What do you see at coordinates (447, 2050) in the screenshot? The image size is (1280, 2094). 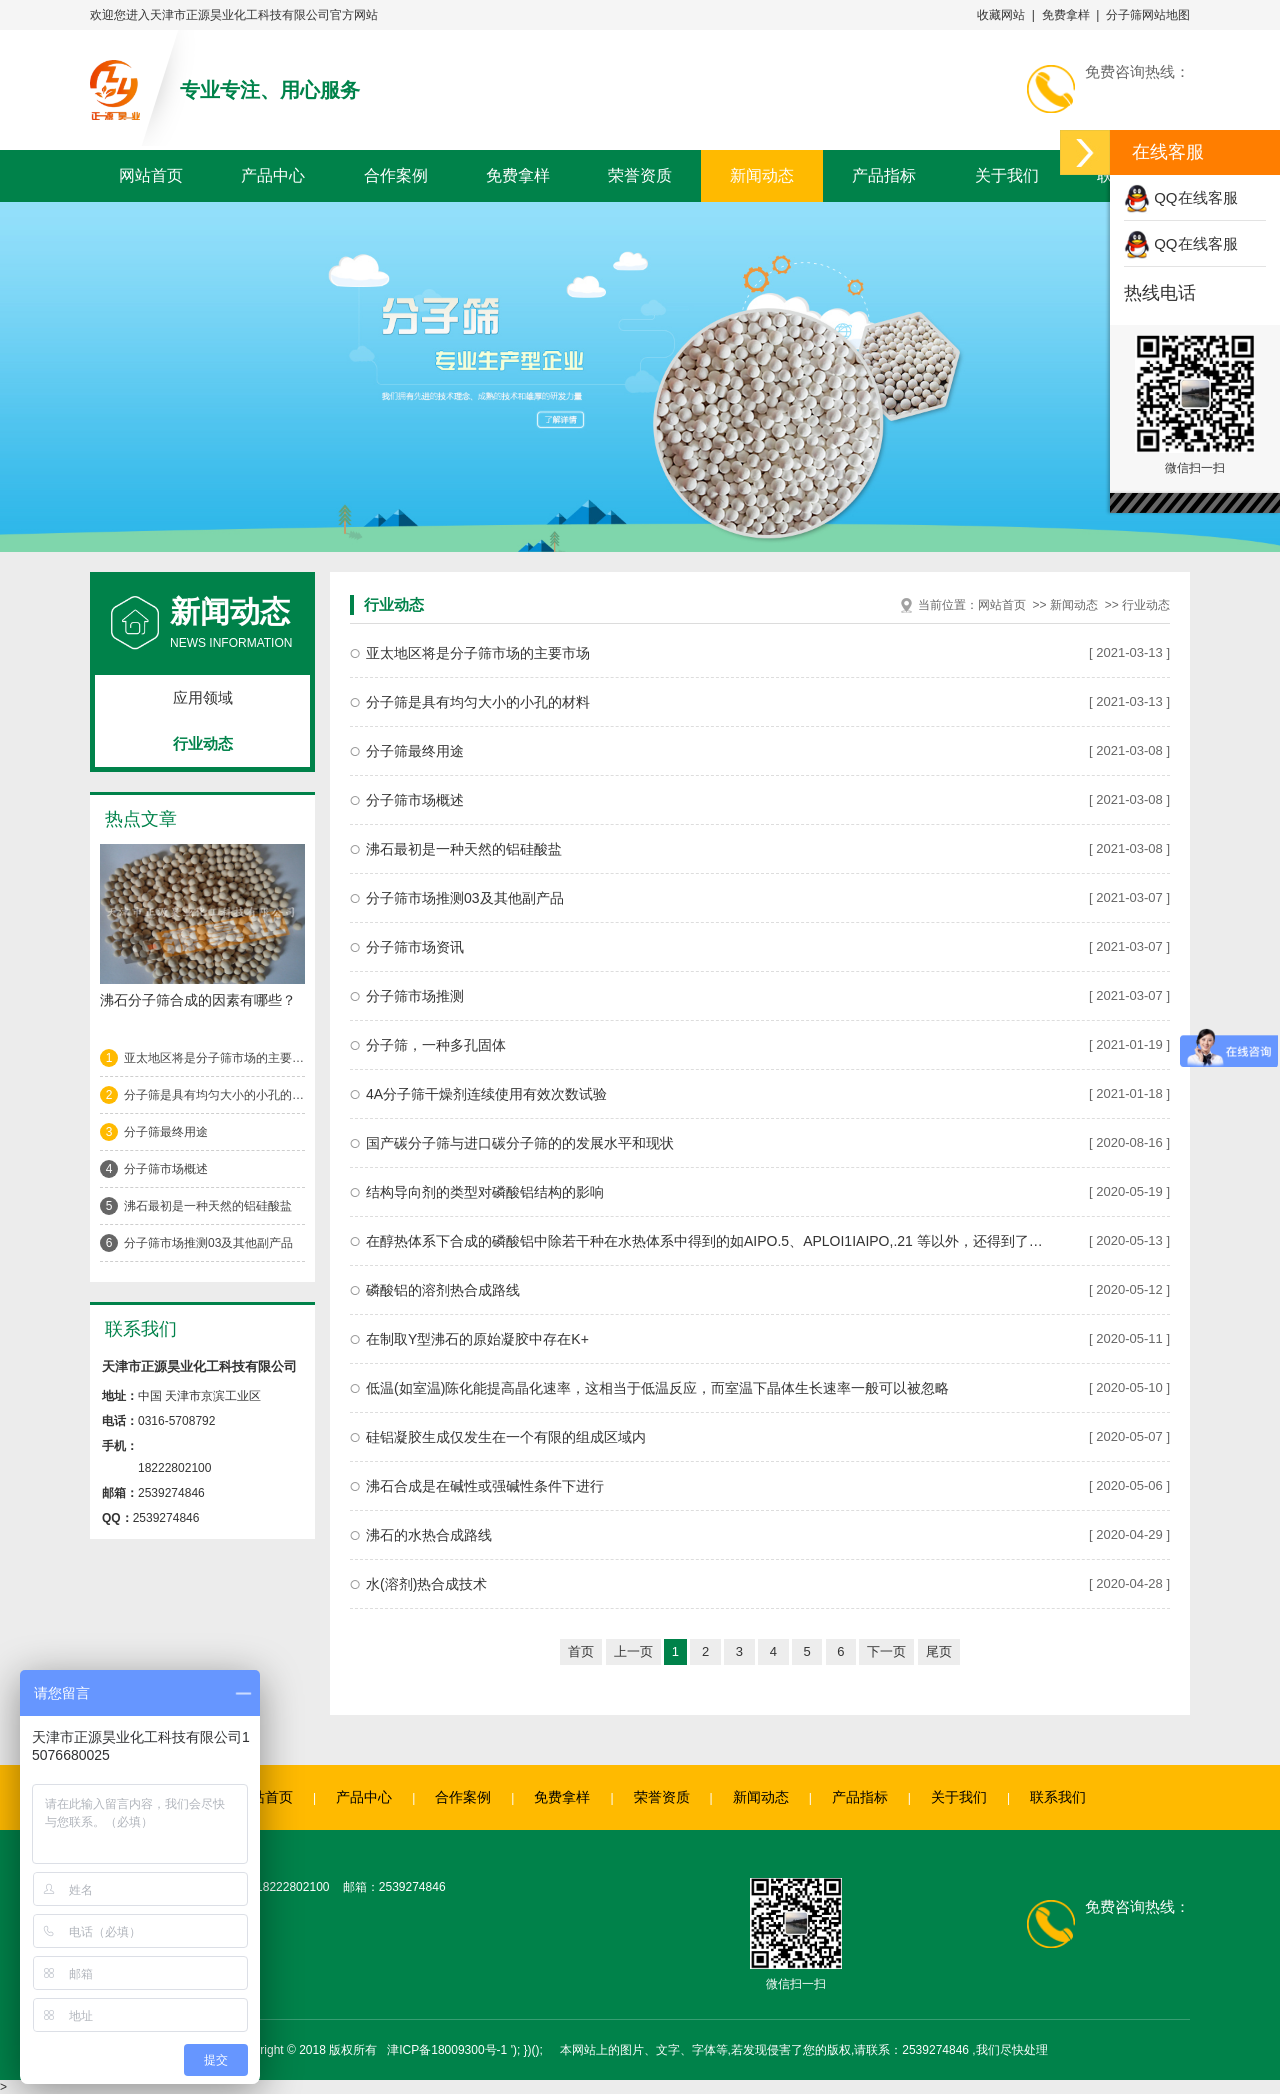 I see `津ICP备18009300号-1` at bounding box center [447, 2050].